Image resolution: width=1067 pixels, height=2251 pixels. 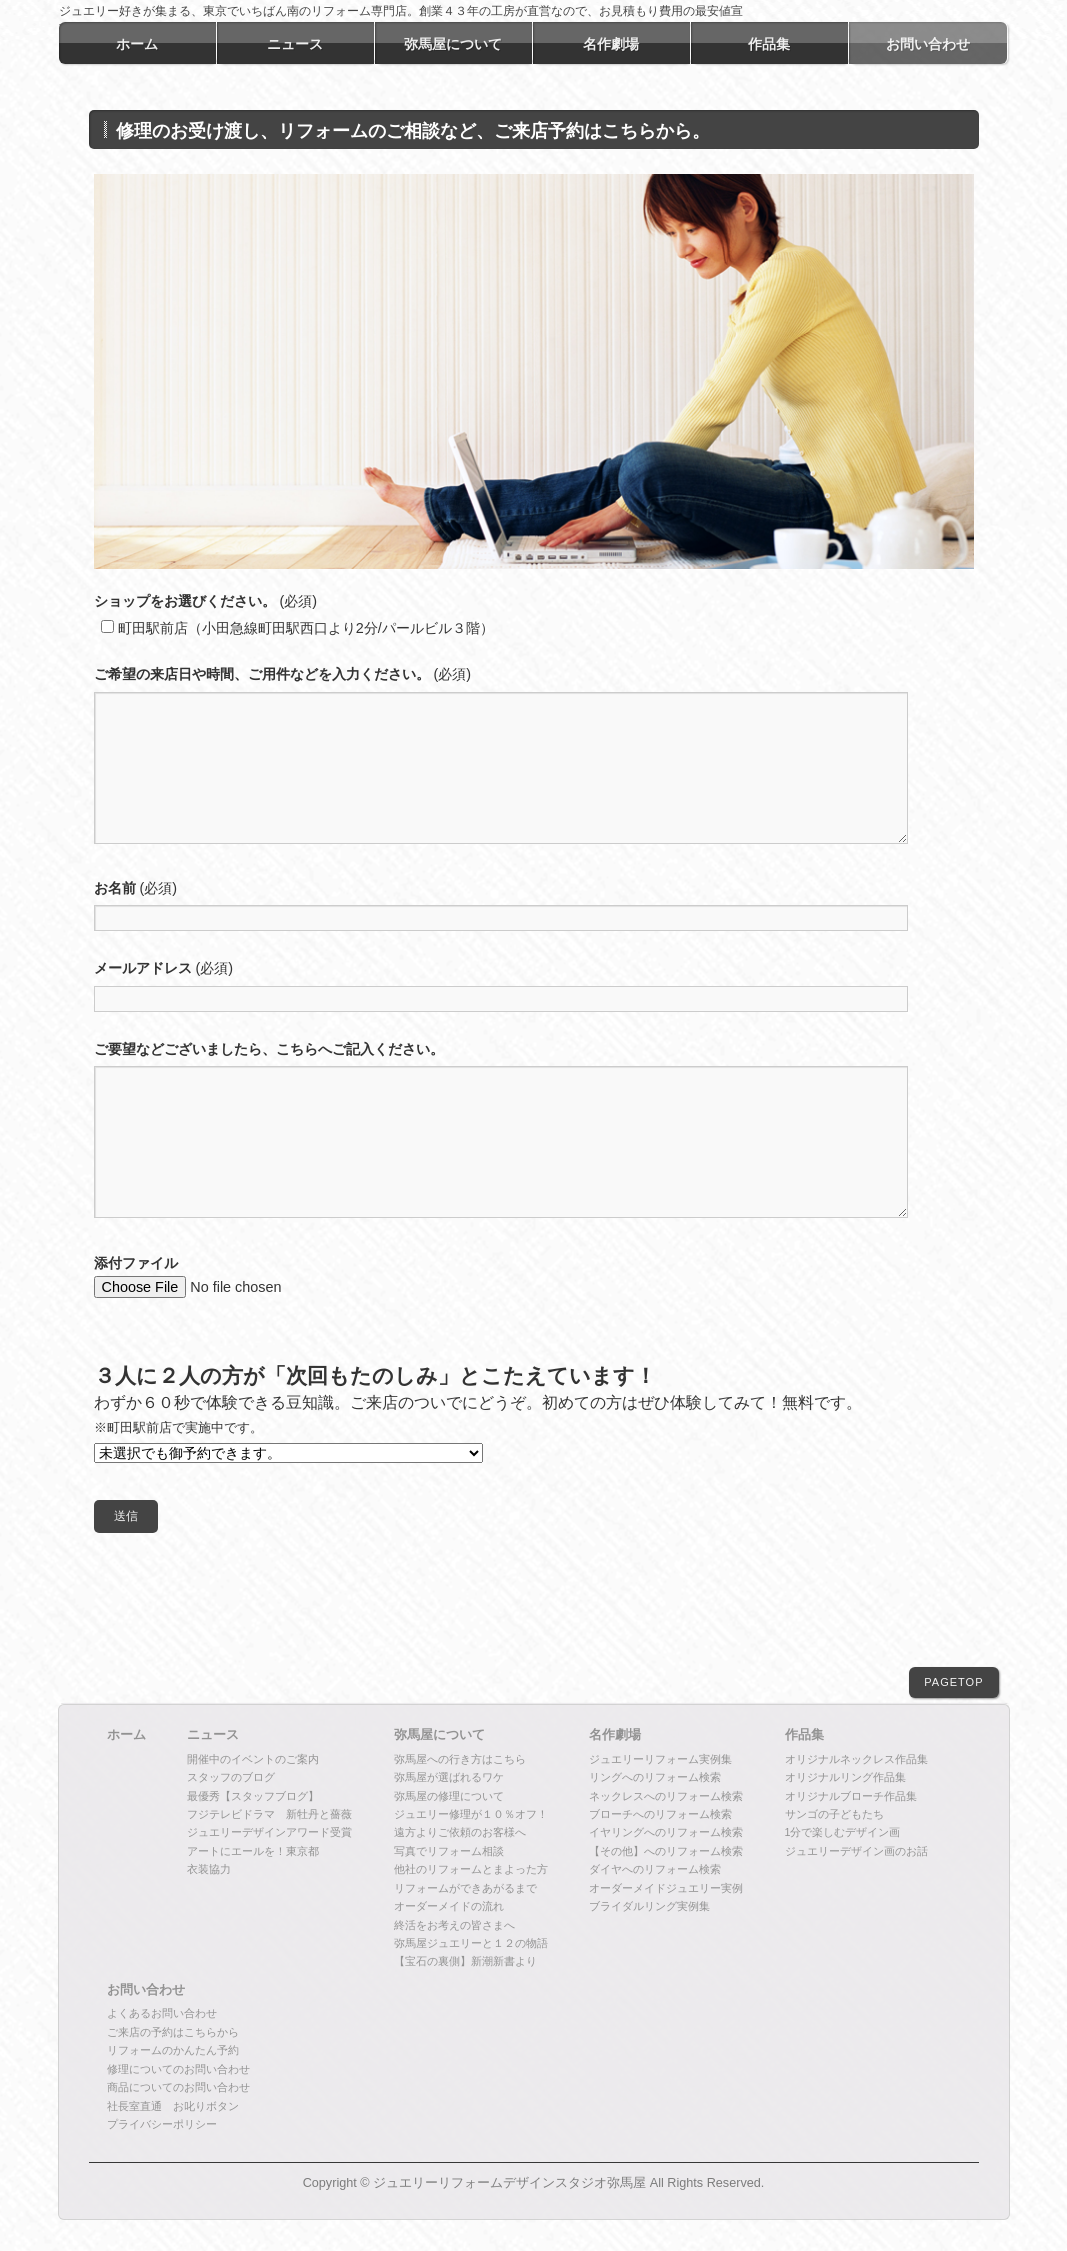 I want to click on ジュエリー修理が１０％オフ！, so click(x=471, y=1815).